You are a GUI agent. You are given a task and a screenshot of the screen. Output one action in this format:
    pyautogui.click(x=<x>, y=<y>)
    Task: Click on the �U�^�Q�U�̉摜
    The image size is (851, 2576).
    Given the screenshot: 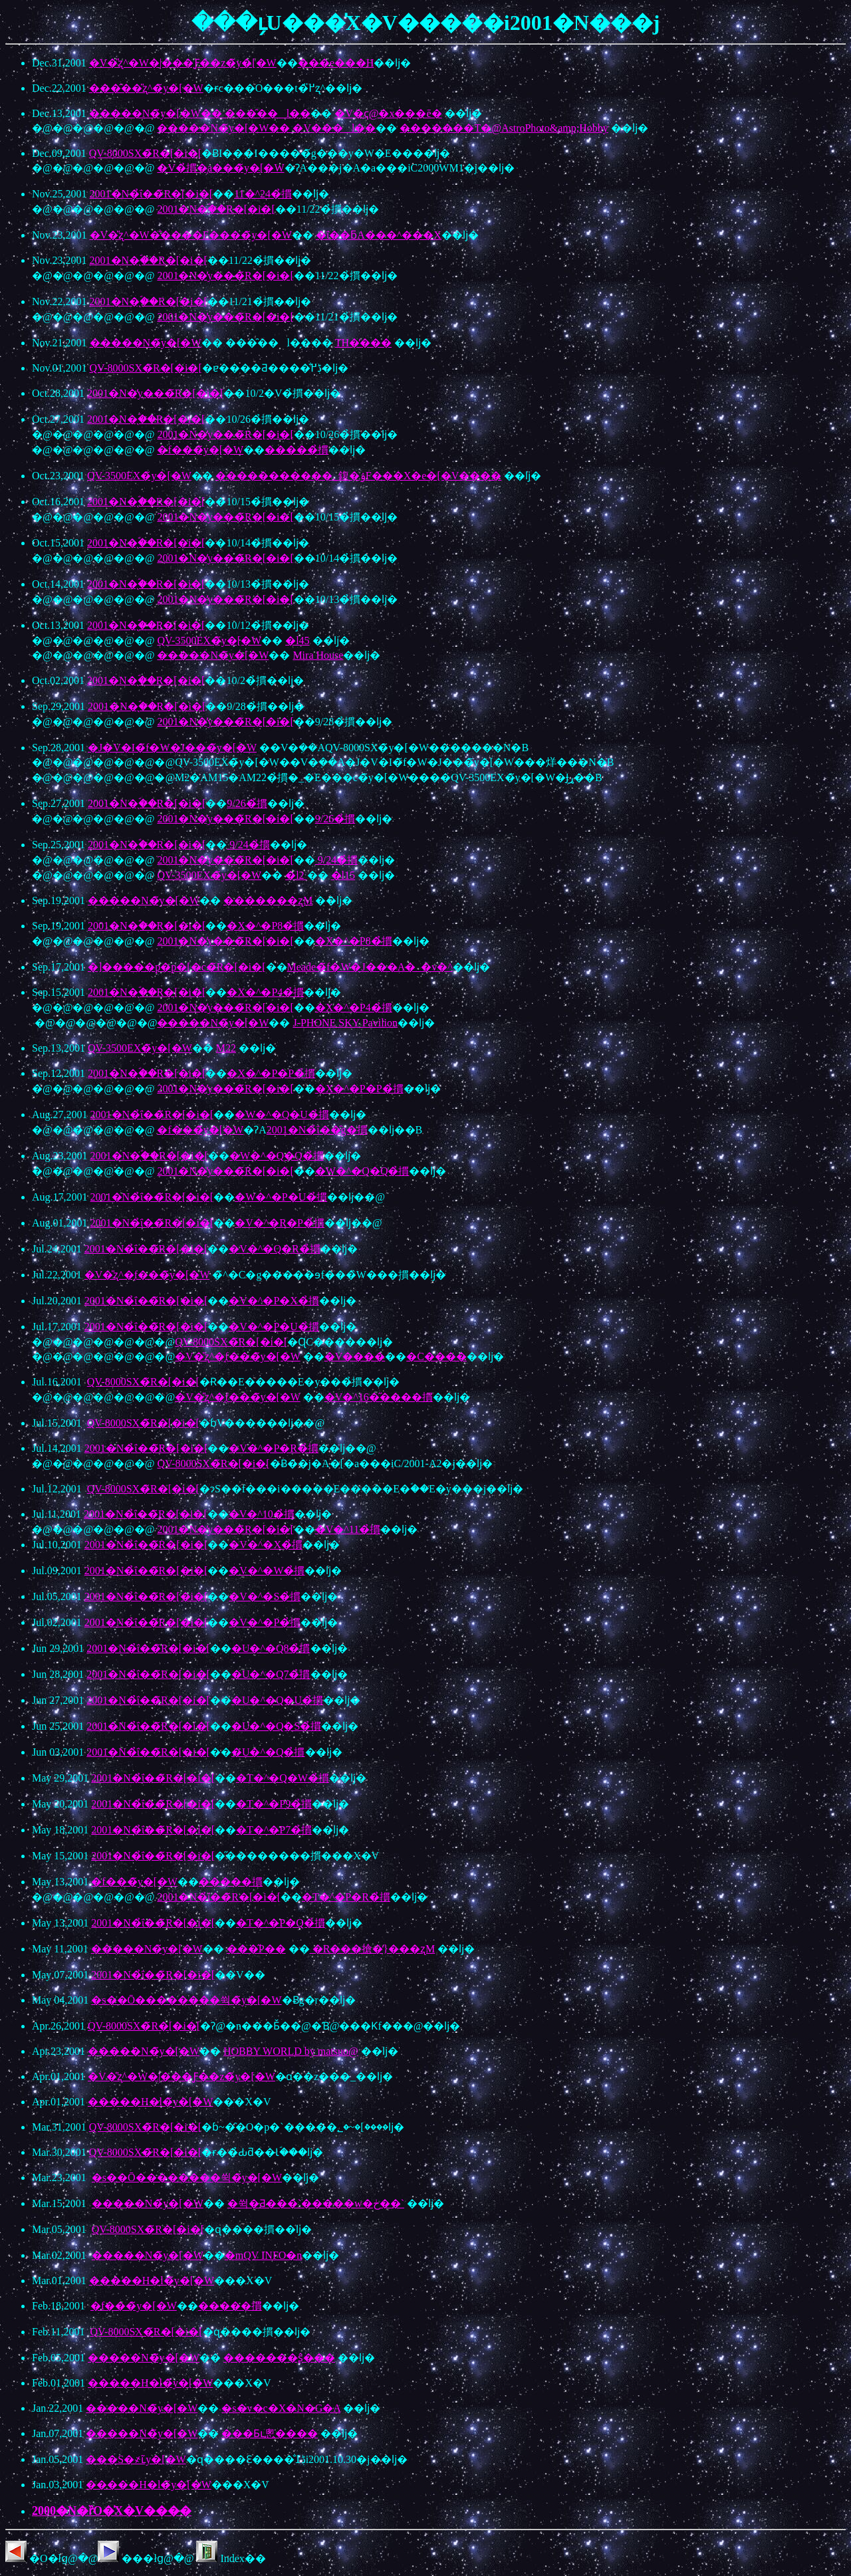 What is the action you would take?
    pyautogui.click(x=277, y=1700)
    